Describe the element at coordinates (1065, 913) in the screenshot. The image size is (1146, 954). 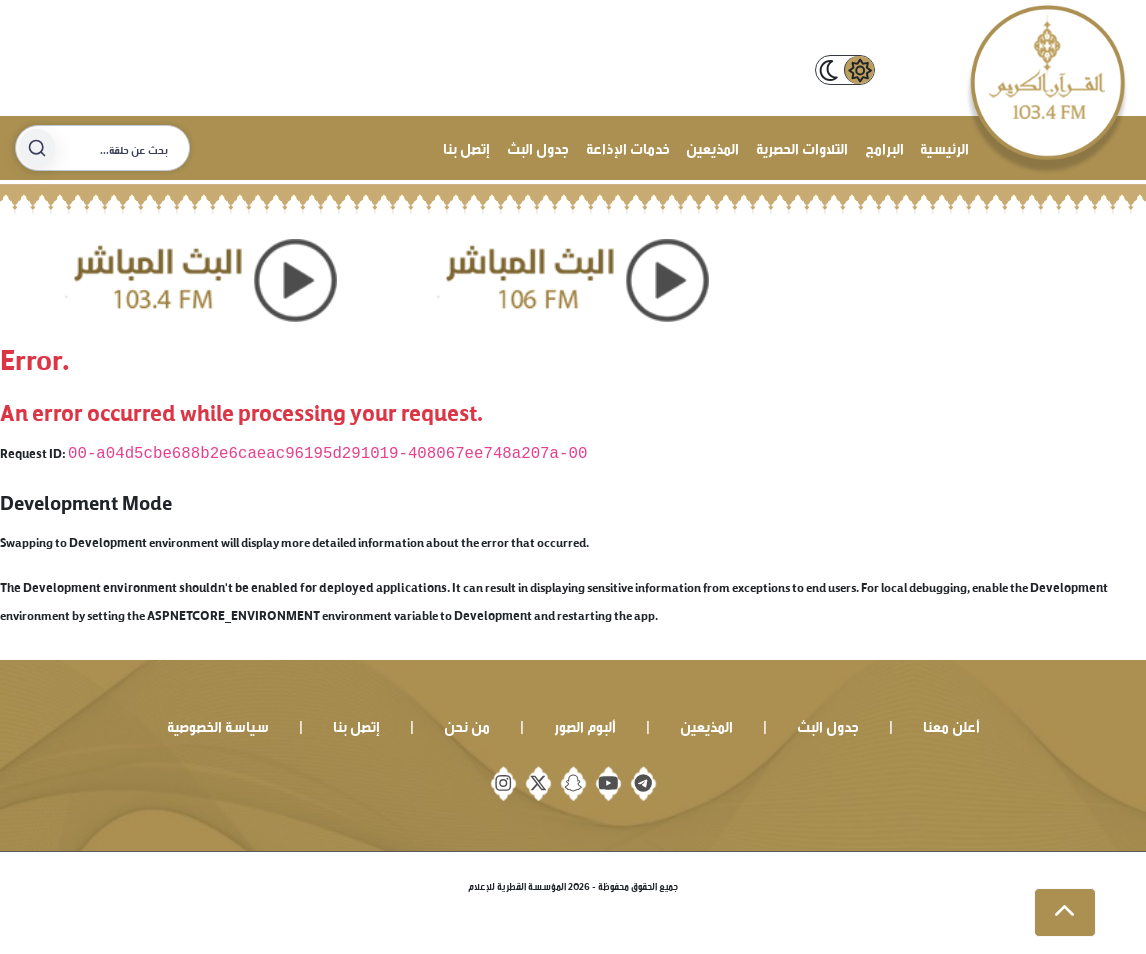
I see `[button]` at that location.